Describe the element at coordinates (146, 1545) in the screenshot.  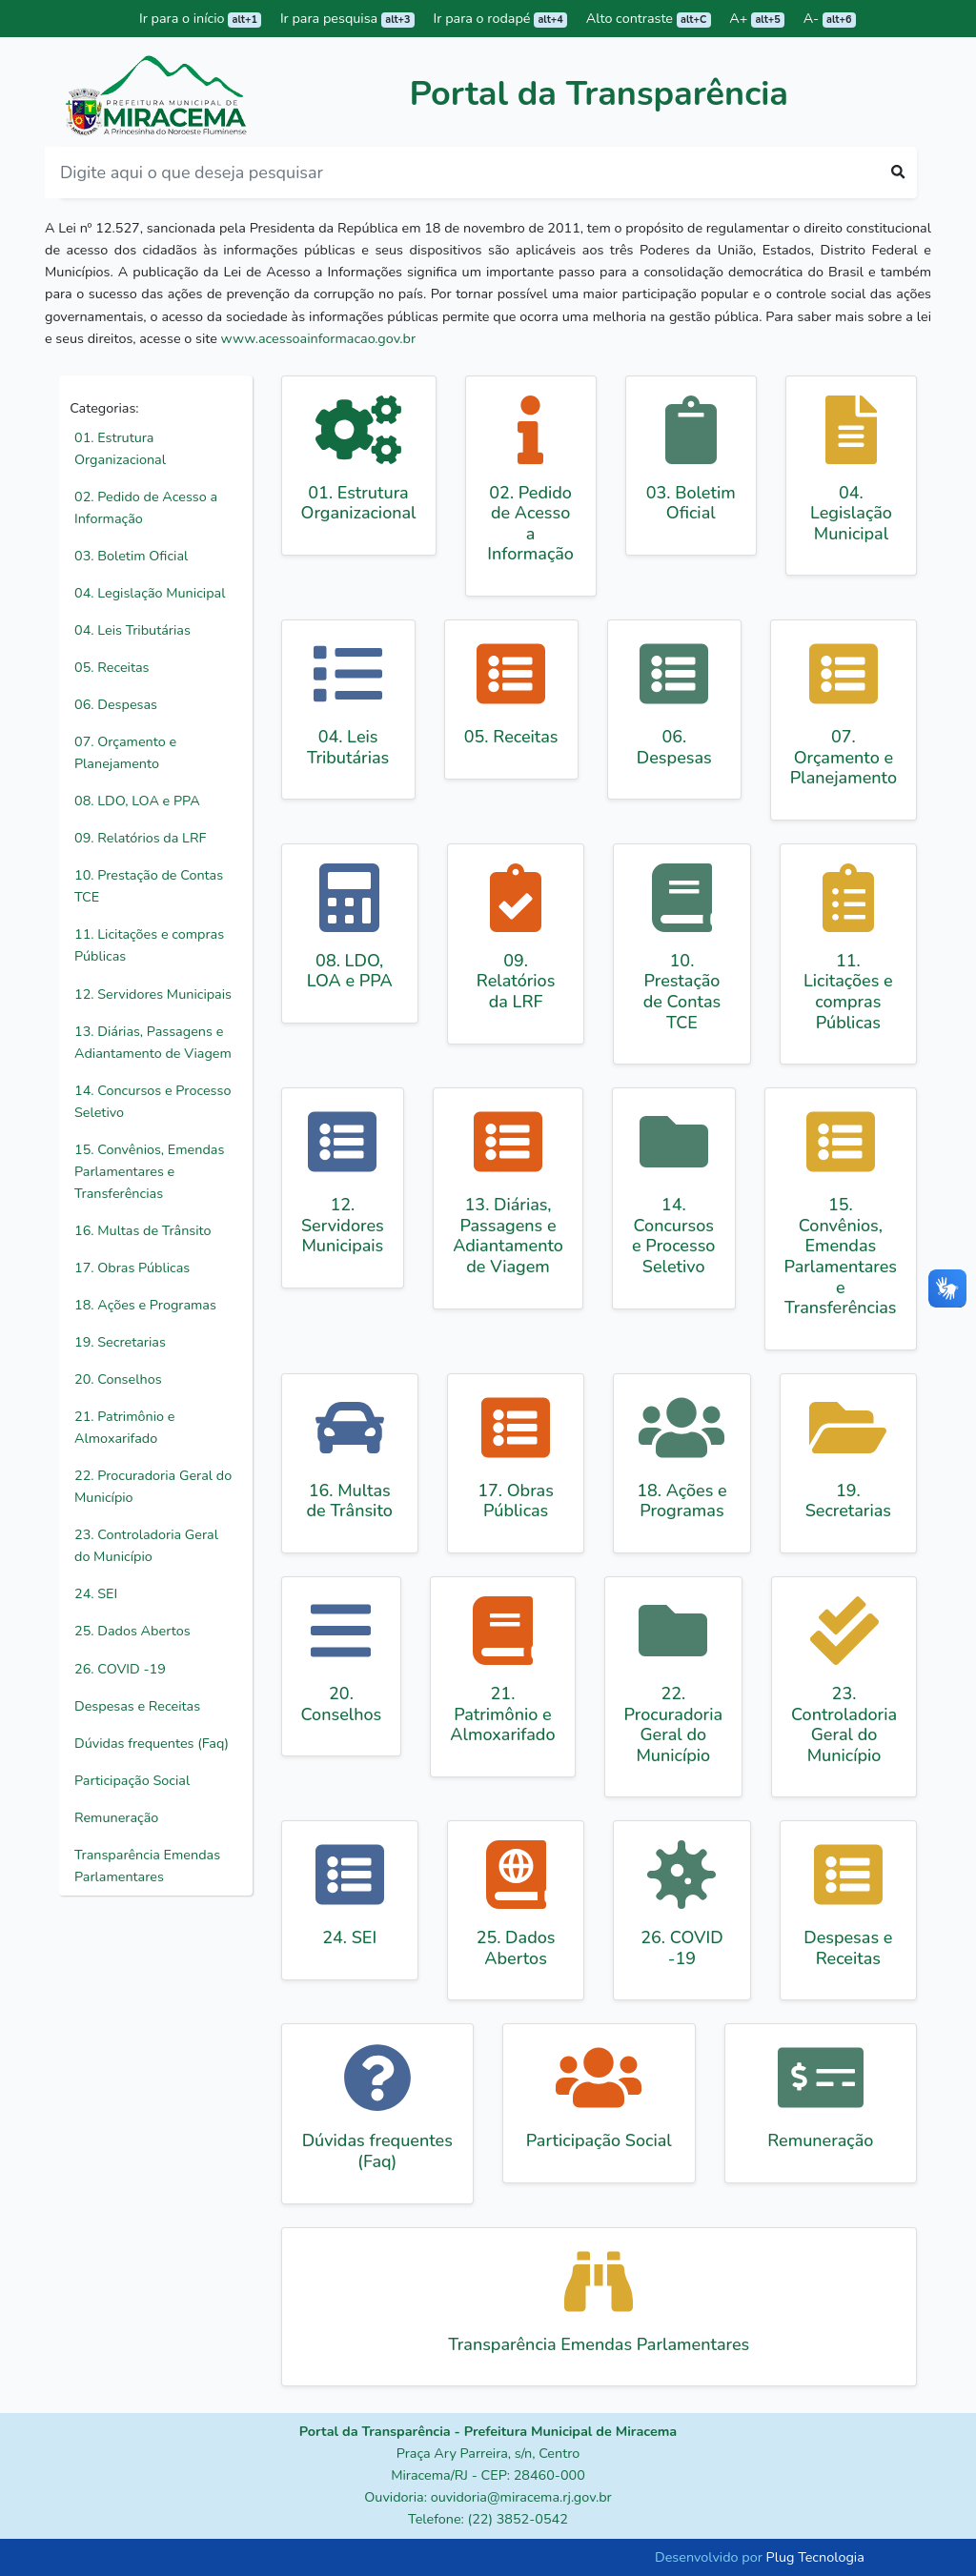
I see `23. Controladoria Geral do Município` at that location.